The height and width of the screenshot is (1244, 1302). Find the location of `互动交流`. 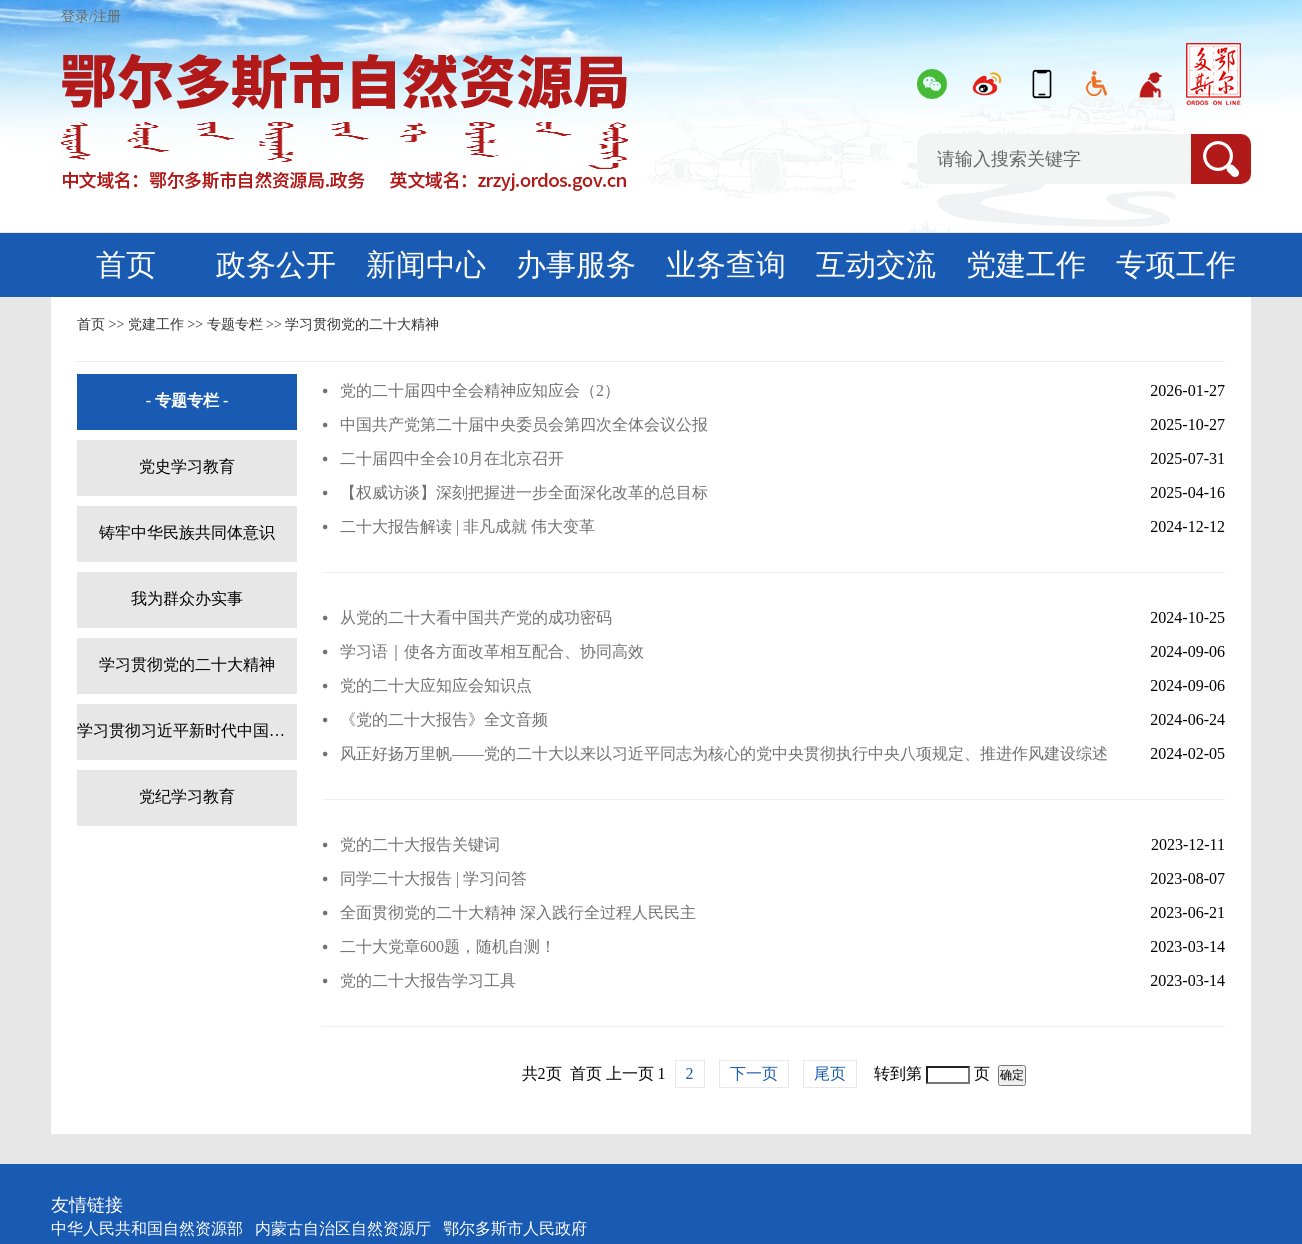

互动交流 is located at coordinates (876, 264).